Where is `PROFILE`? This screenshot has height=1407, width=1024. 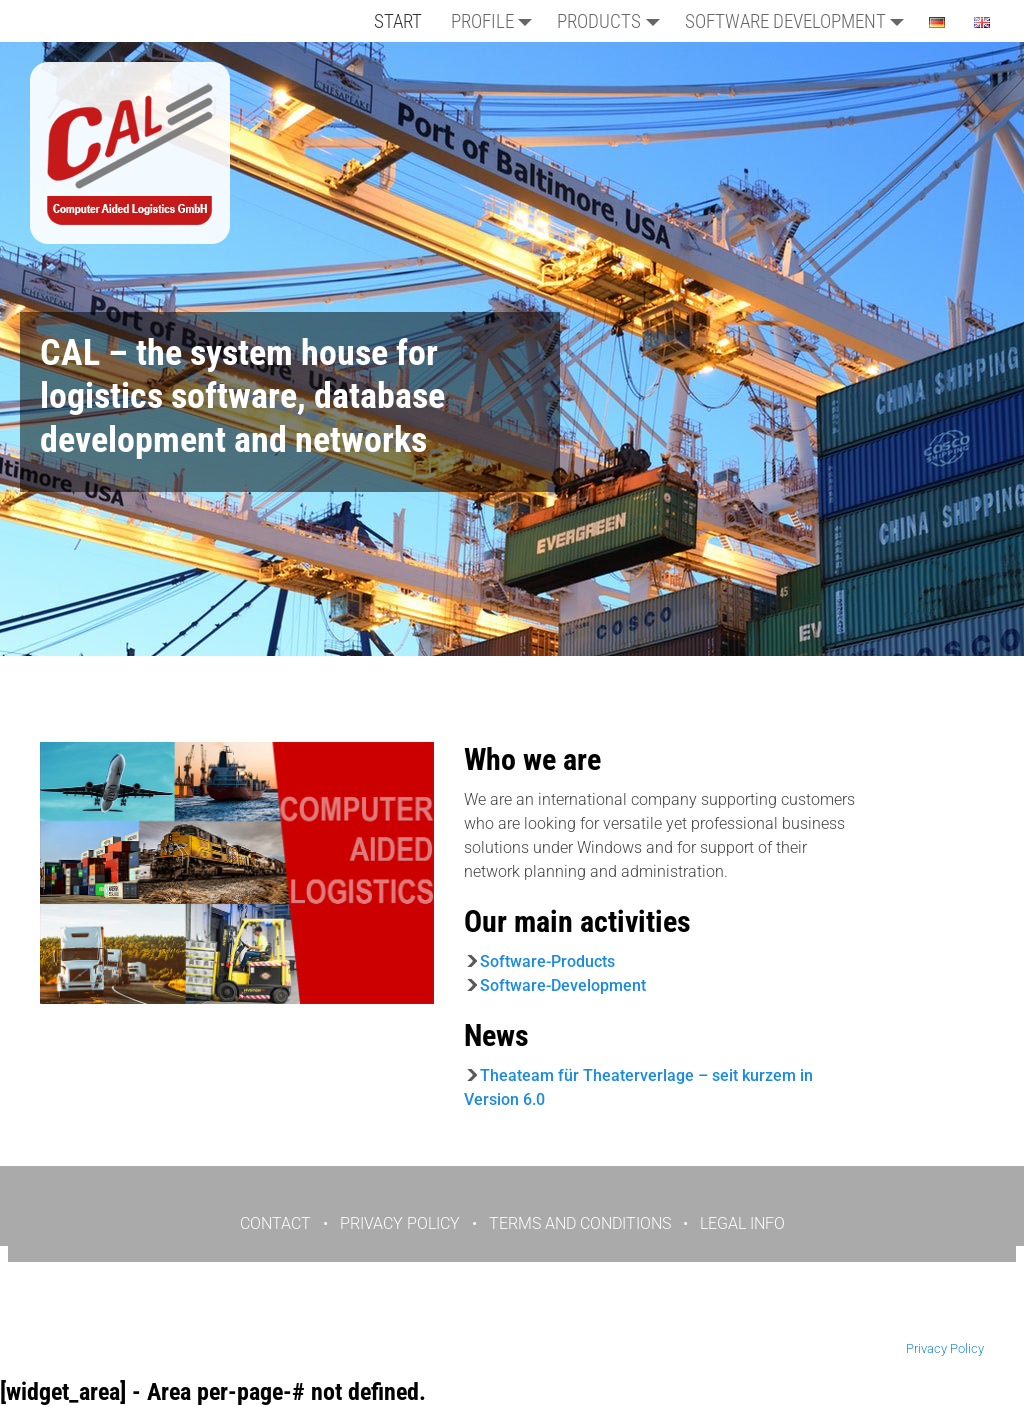
PROFILE is located at coordinates (497, 21).